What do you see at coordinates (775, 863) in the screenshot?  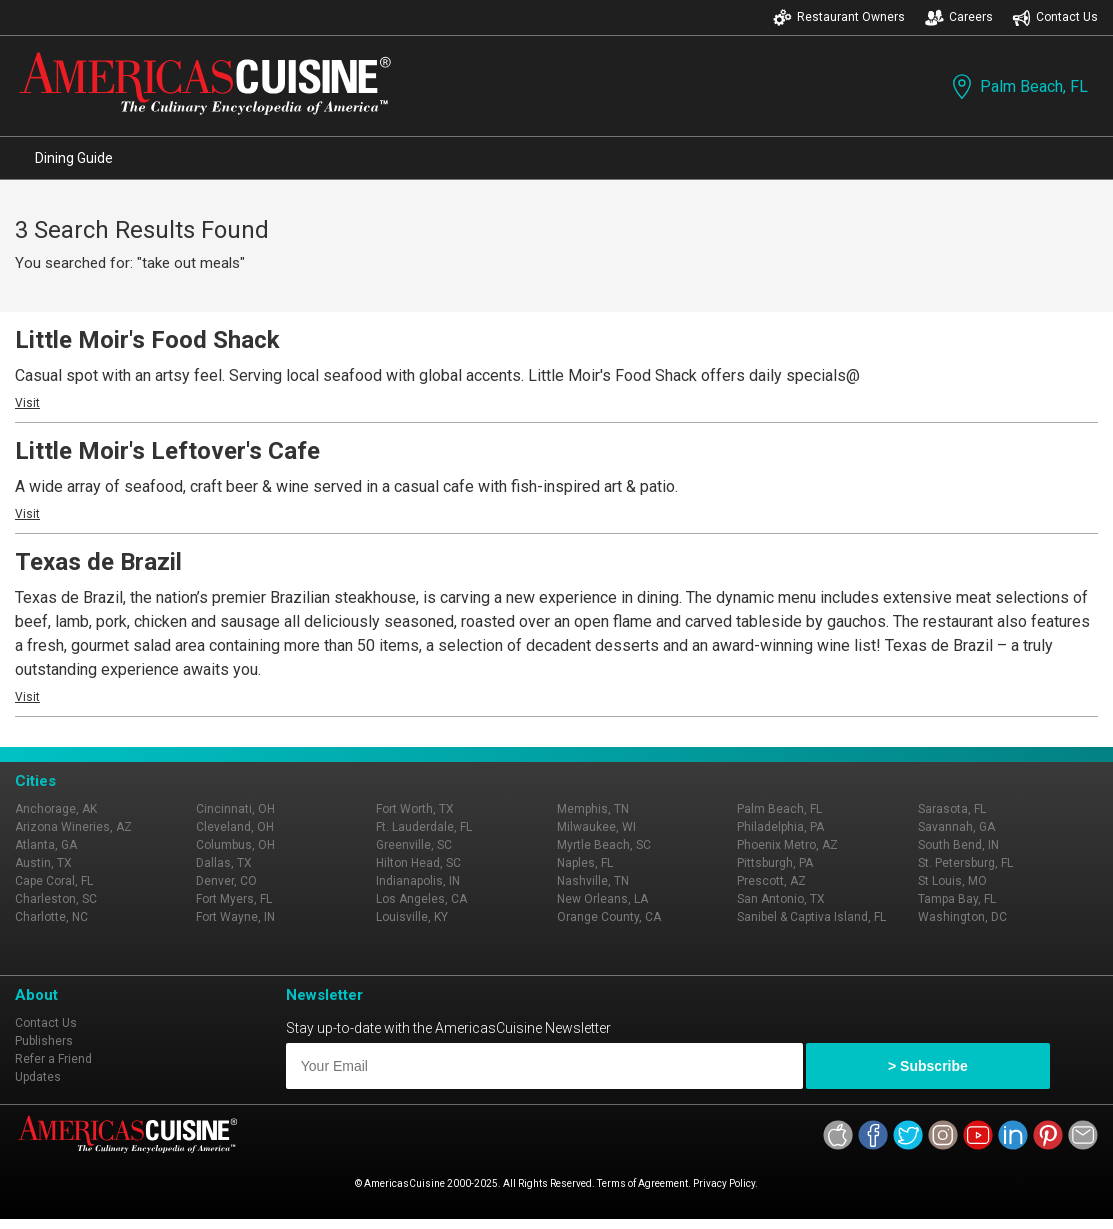 I see `Pittsburgh, PA` at bounding box center [775, 863].